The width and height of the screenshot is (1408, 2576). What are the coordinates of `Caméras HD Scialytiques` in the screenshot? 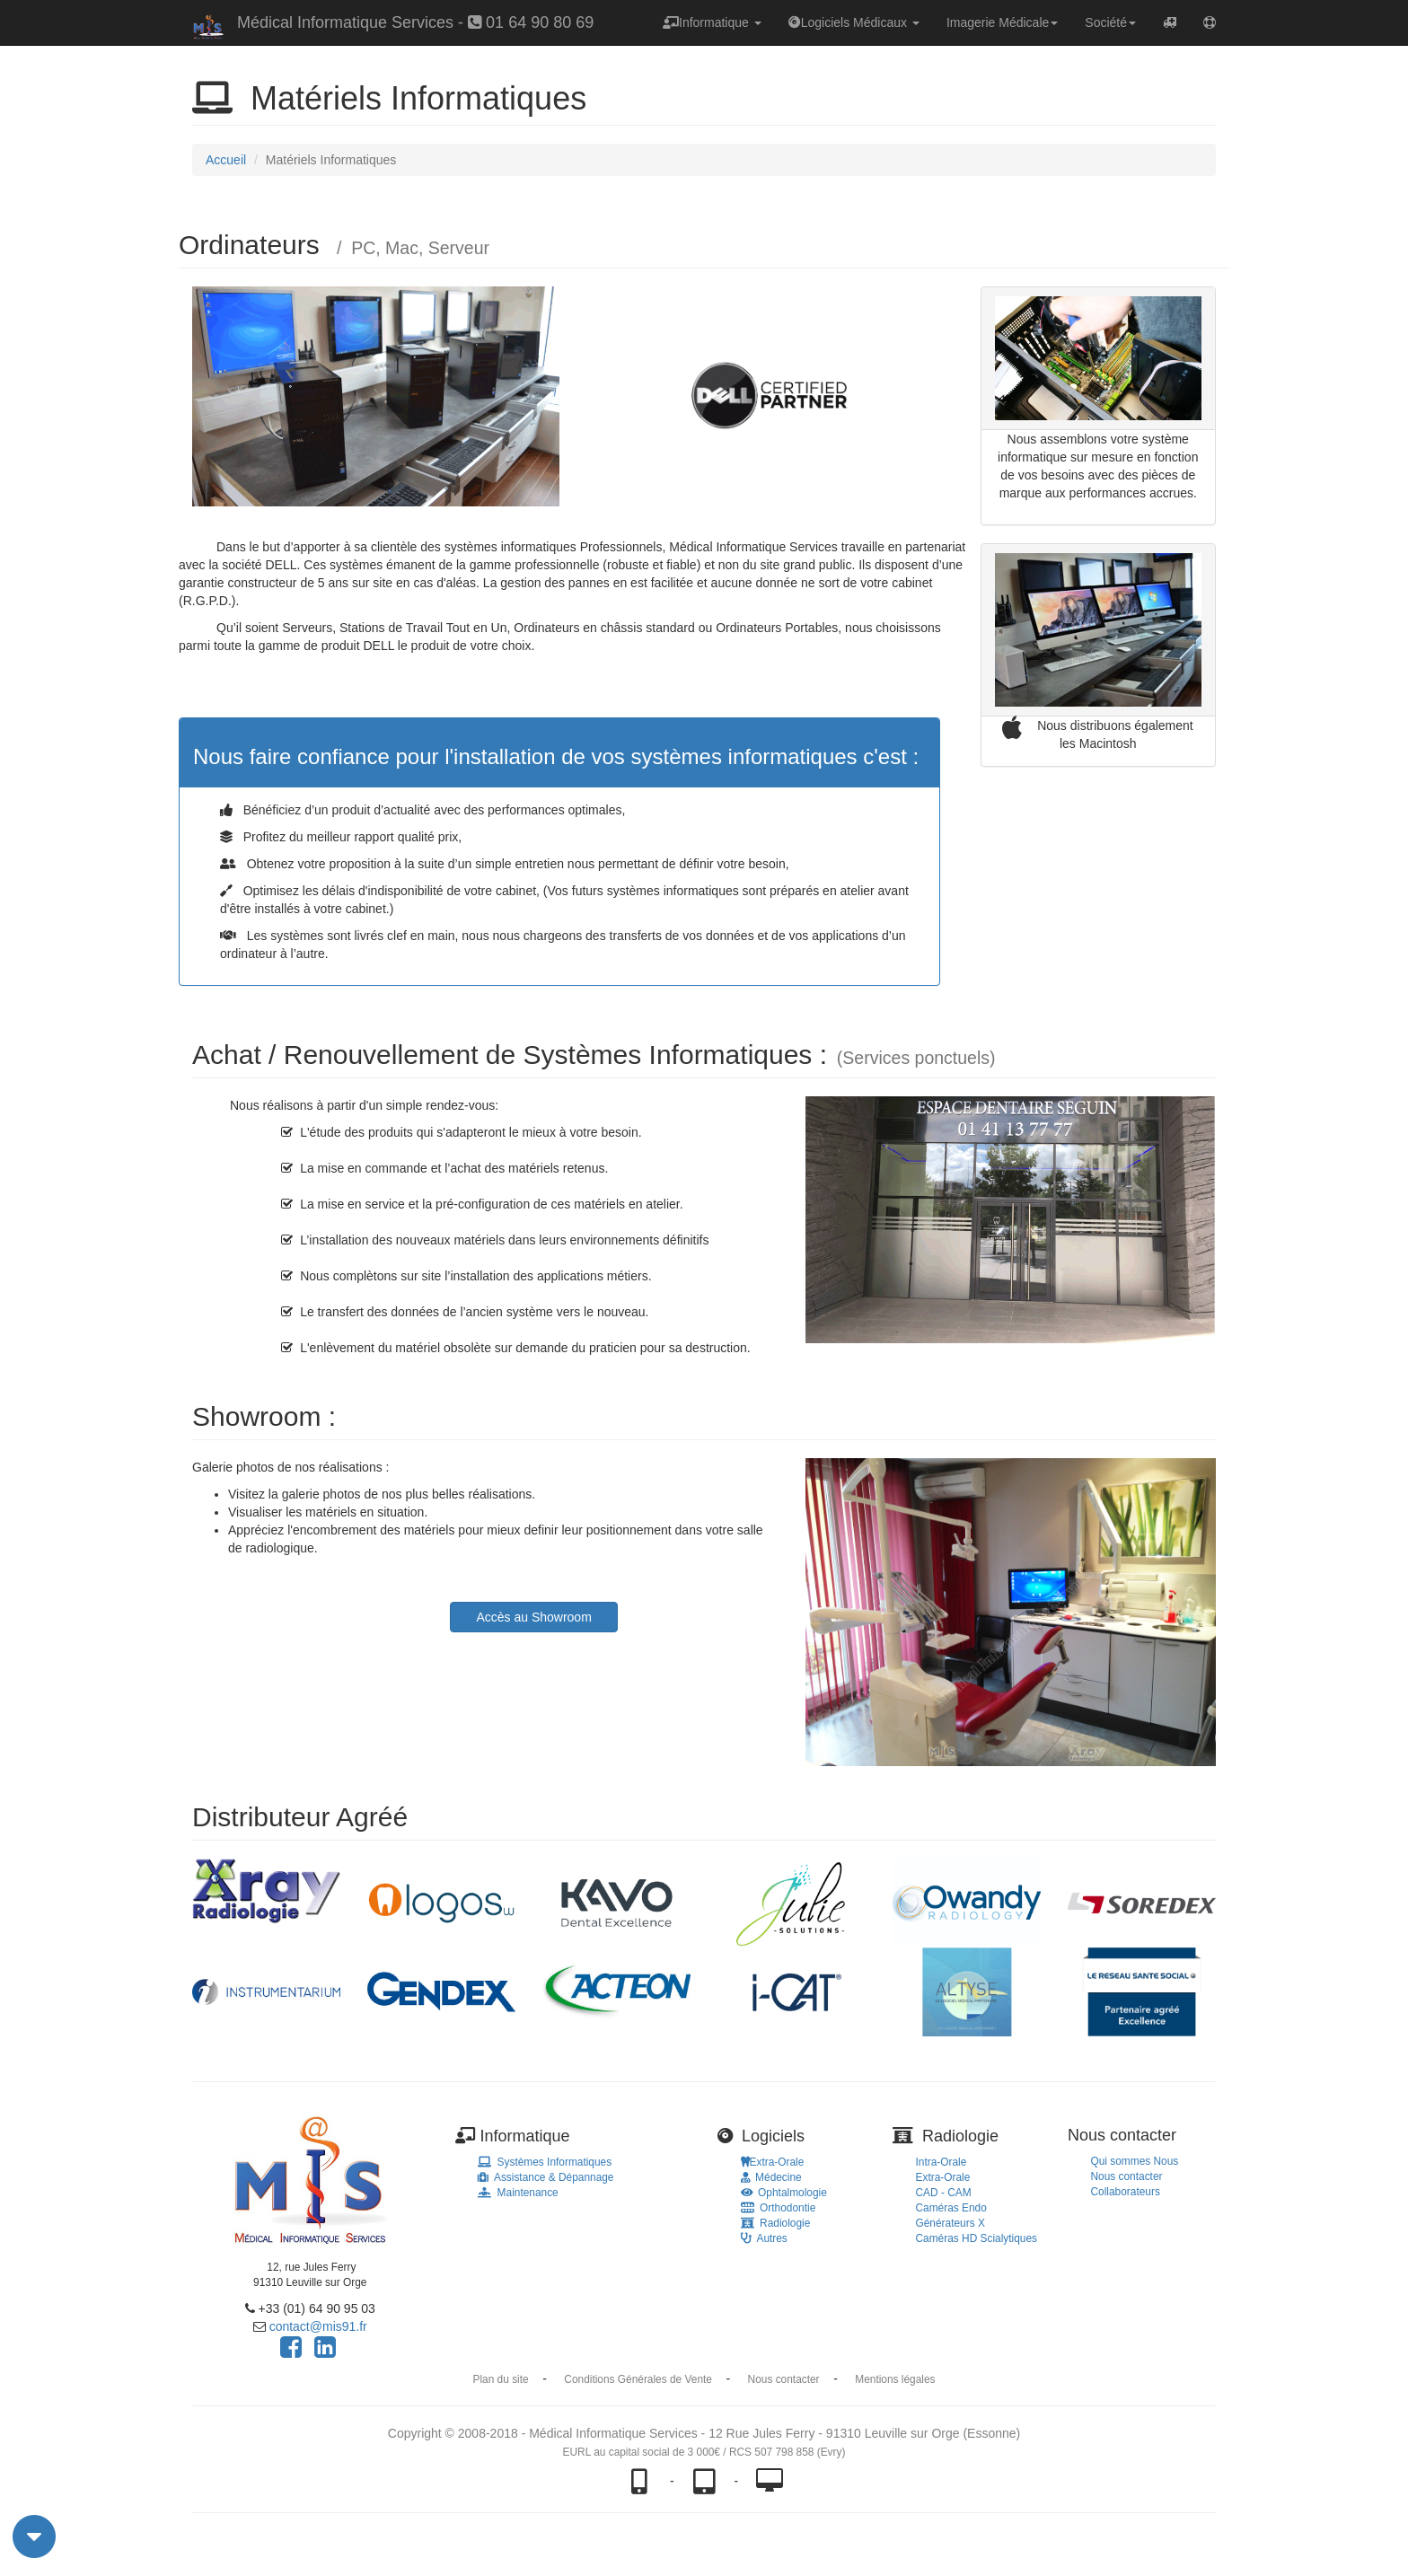 It's located at (976, 2238).